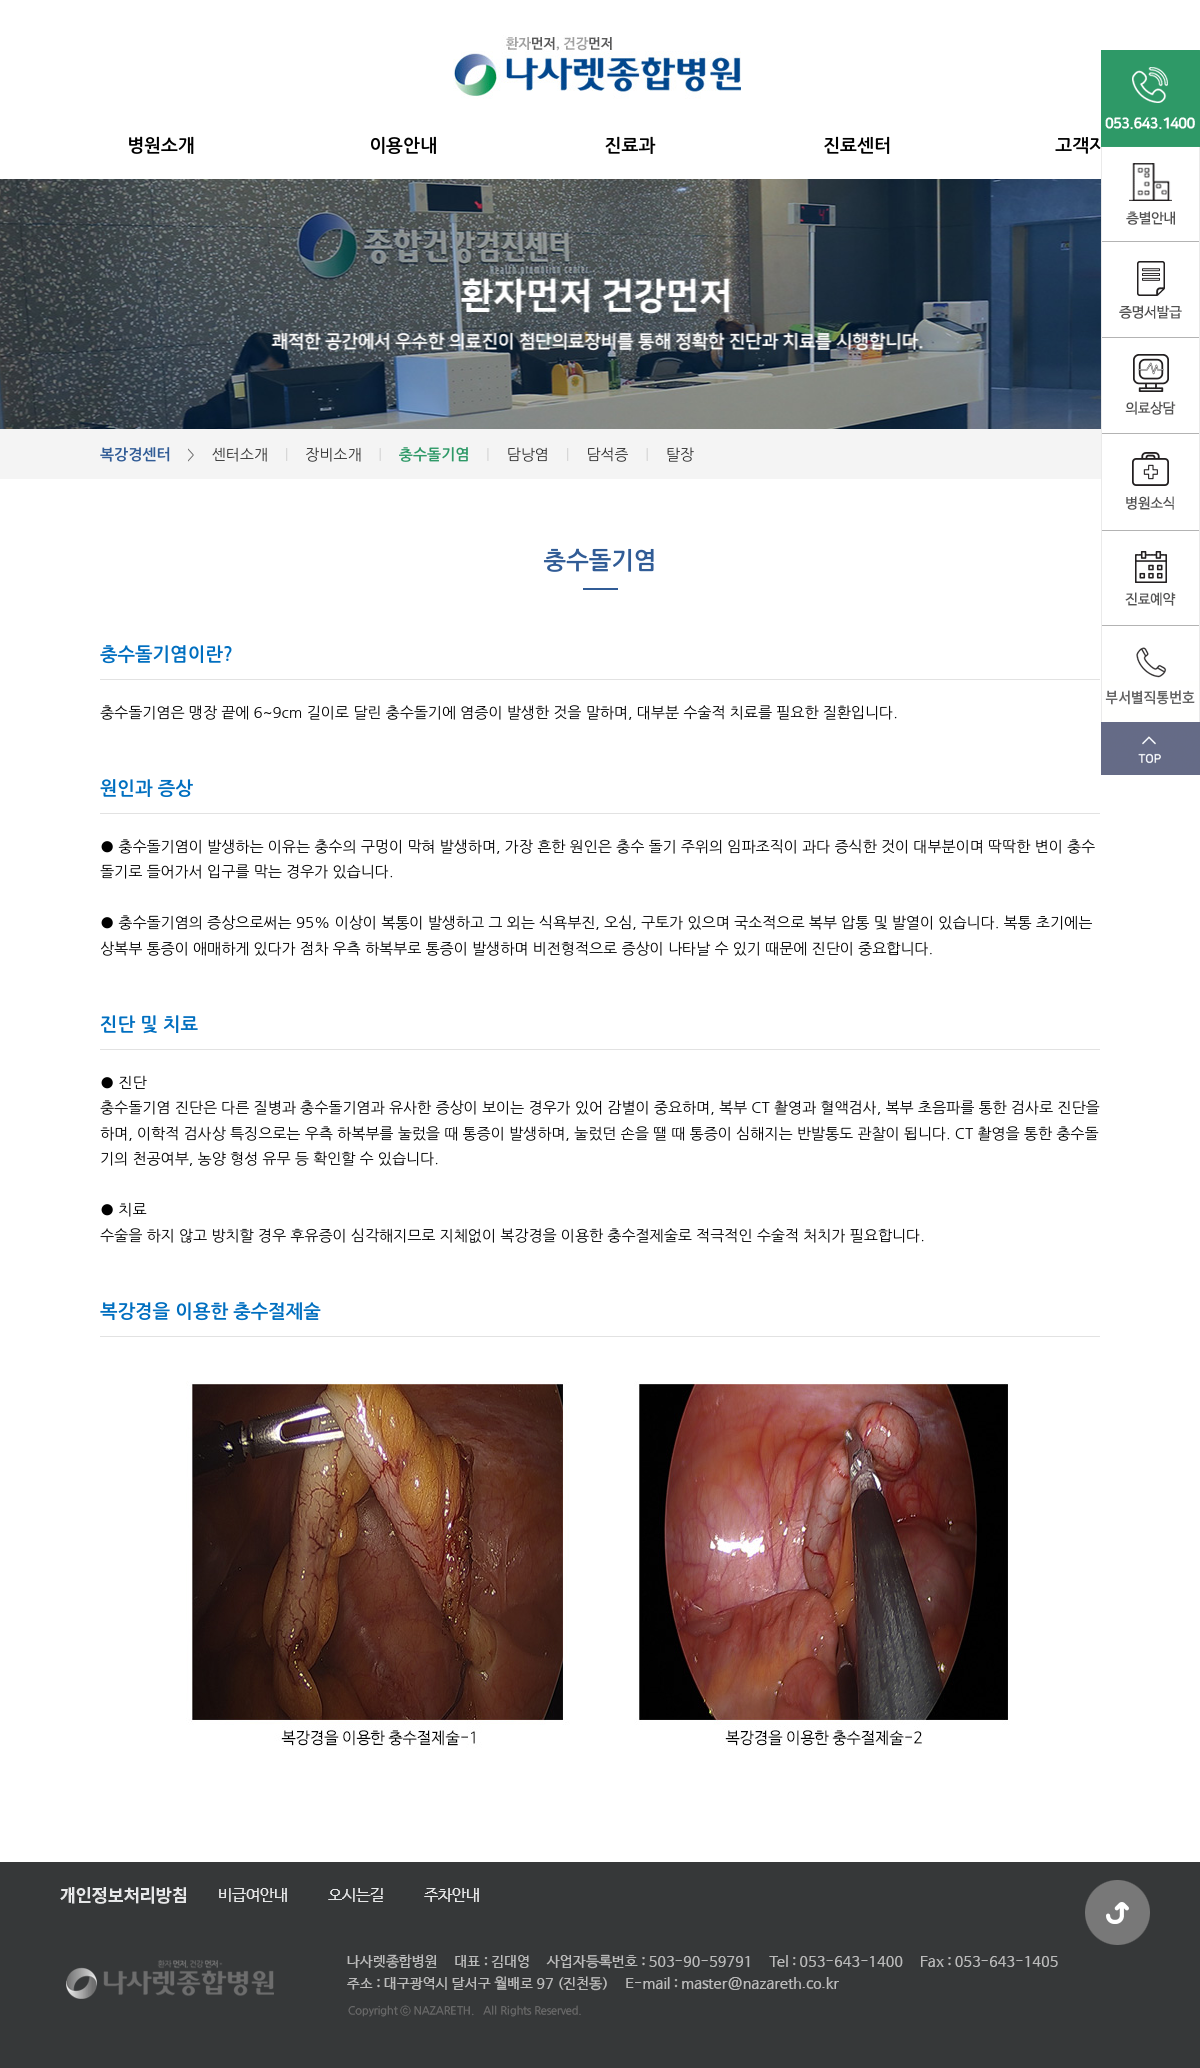  I want to click on 센터소개, so click(239, 454).